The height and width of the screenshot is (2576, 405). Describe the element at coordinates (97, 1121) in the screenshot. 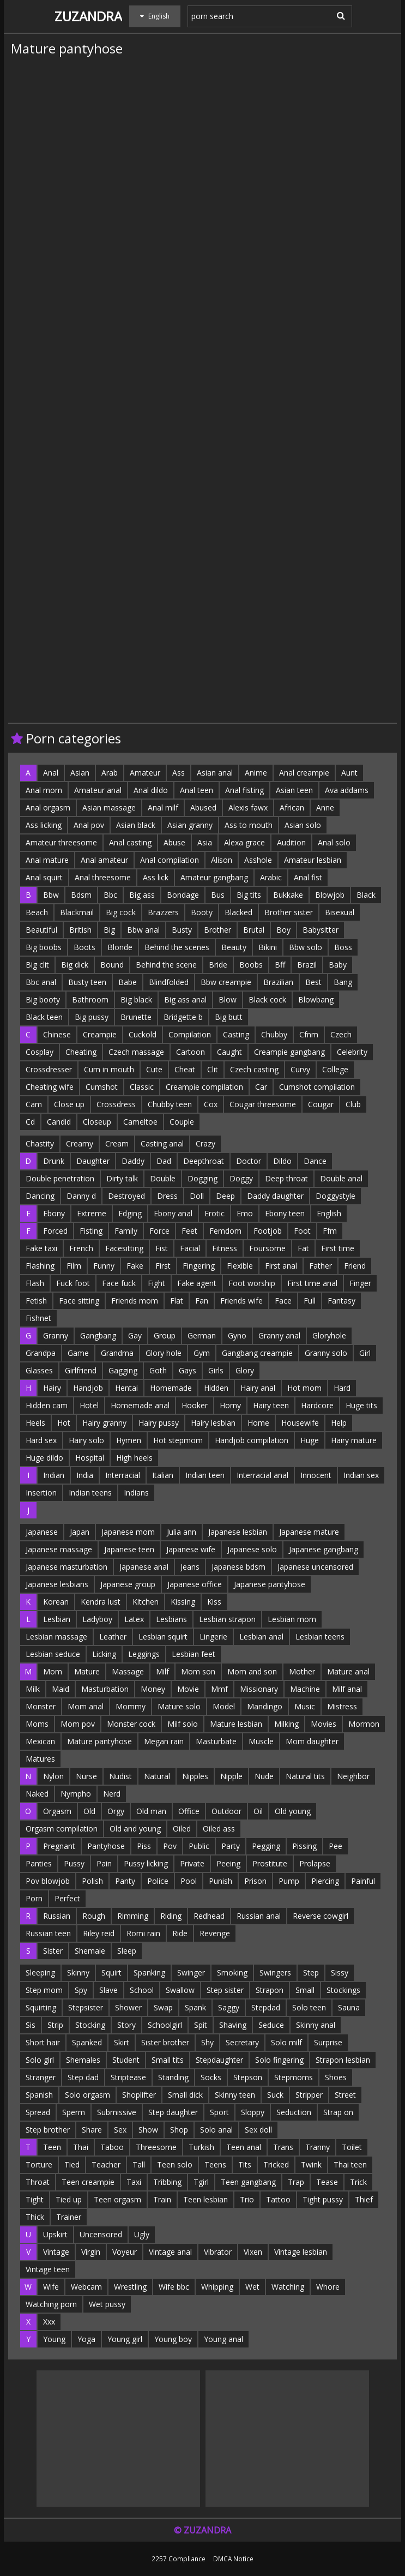

I see `Closeup` at that location.